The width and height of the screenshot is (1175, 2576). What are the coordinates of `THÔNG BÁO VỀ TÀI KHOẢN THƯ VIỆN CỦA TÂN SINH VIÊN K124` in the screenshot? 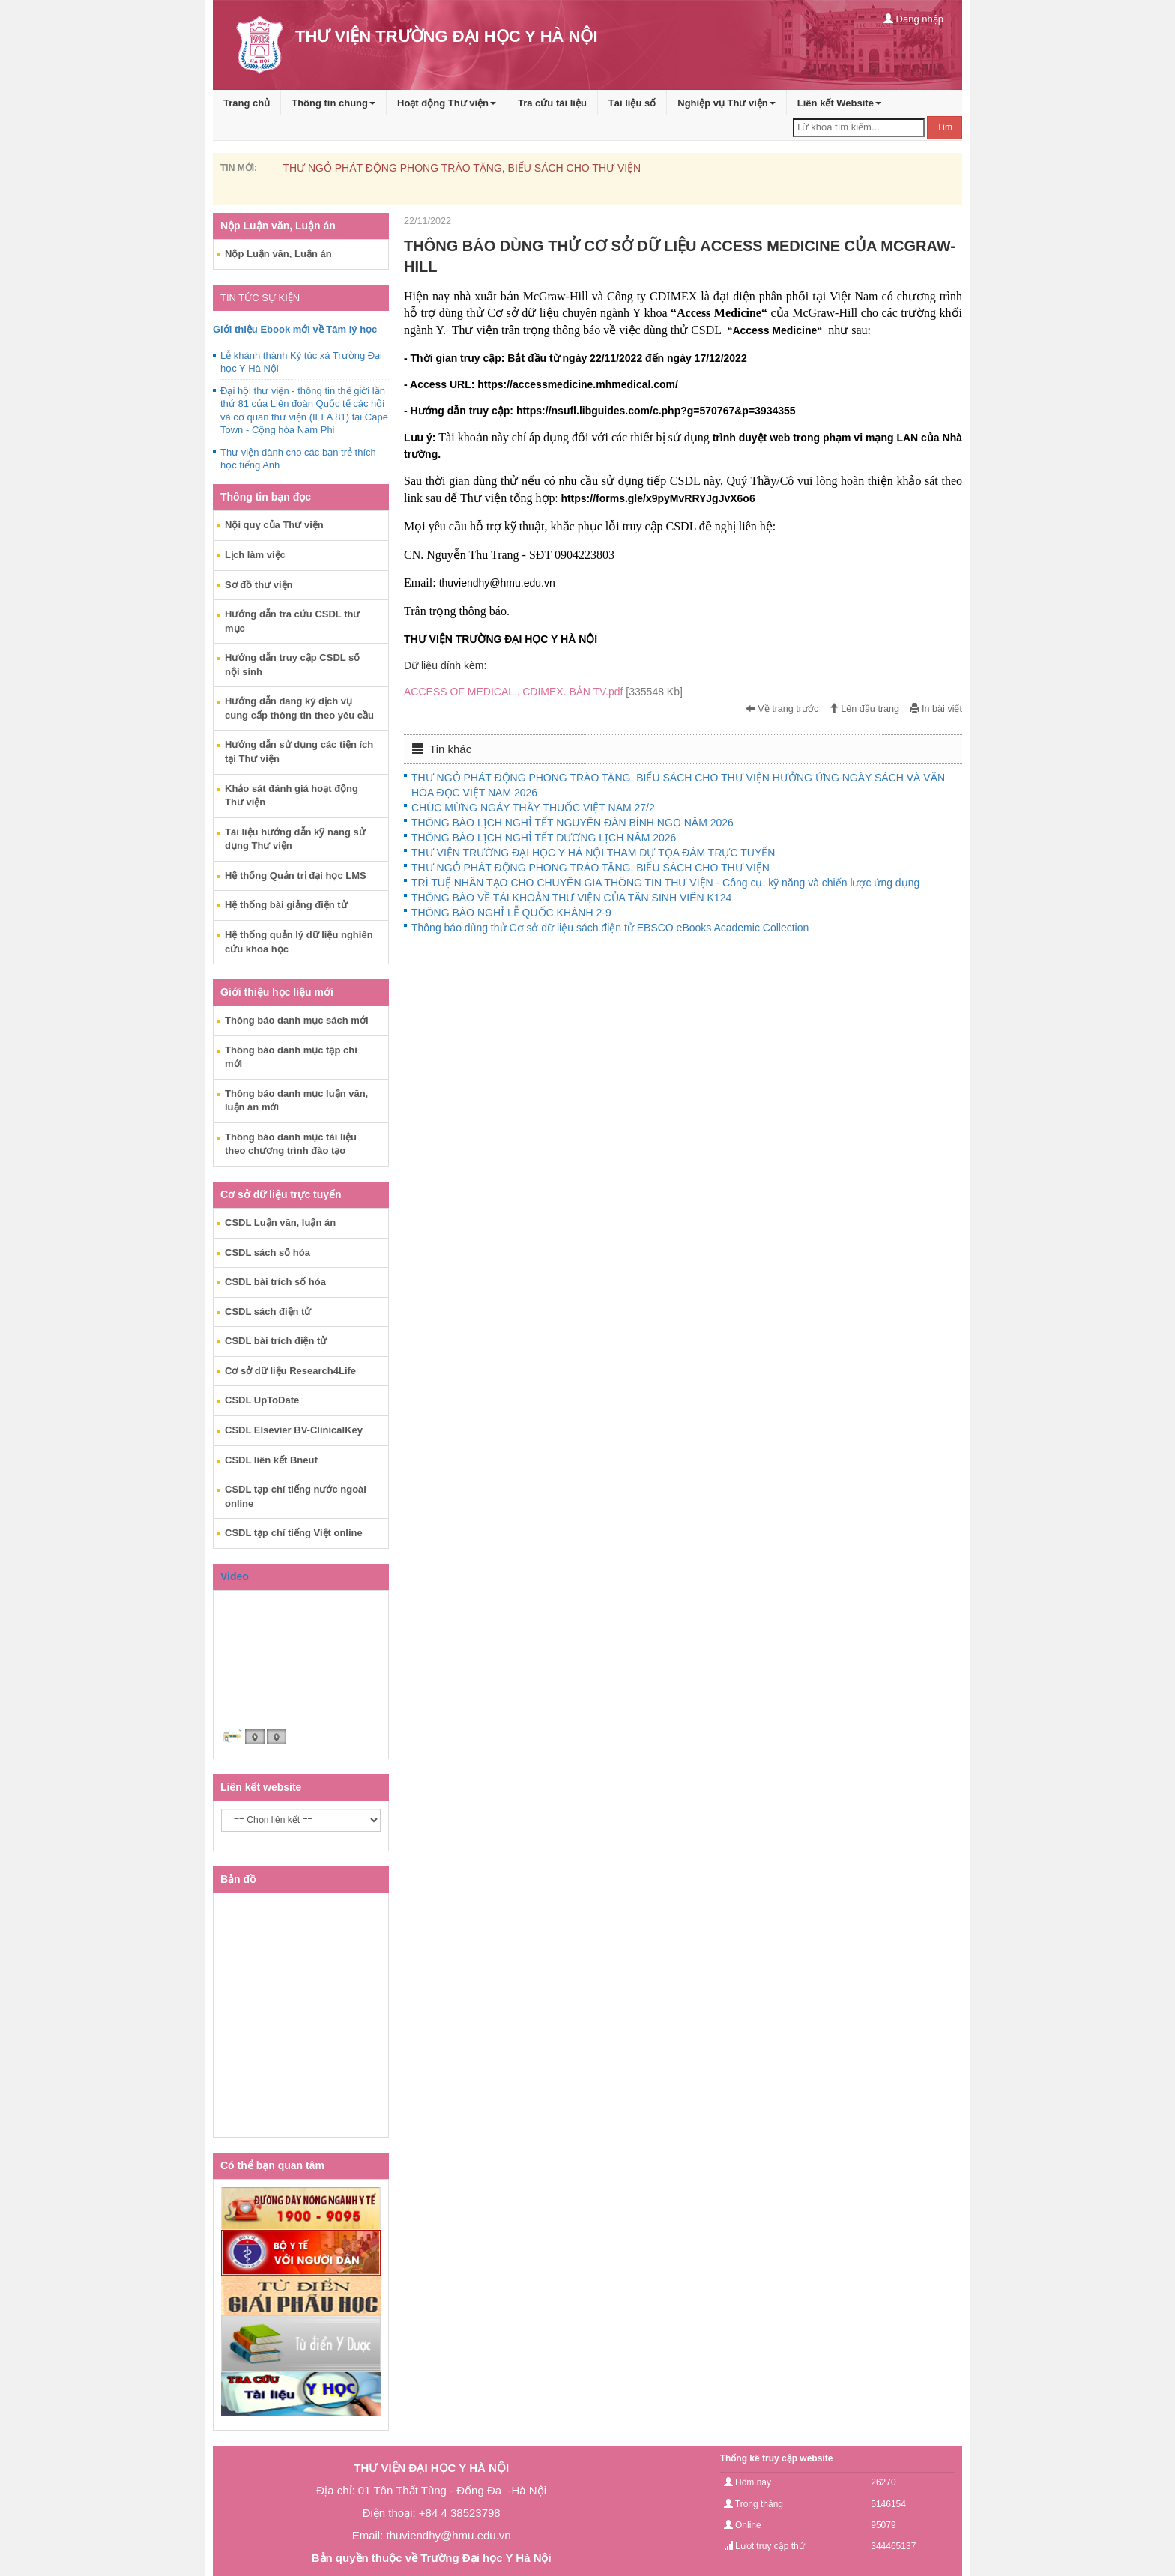 It's located at (571, 898).